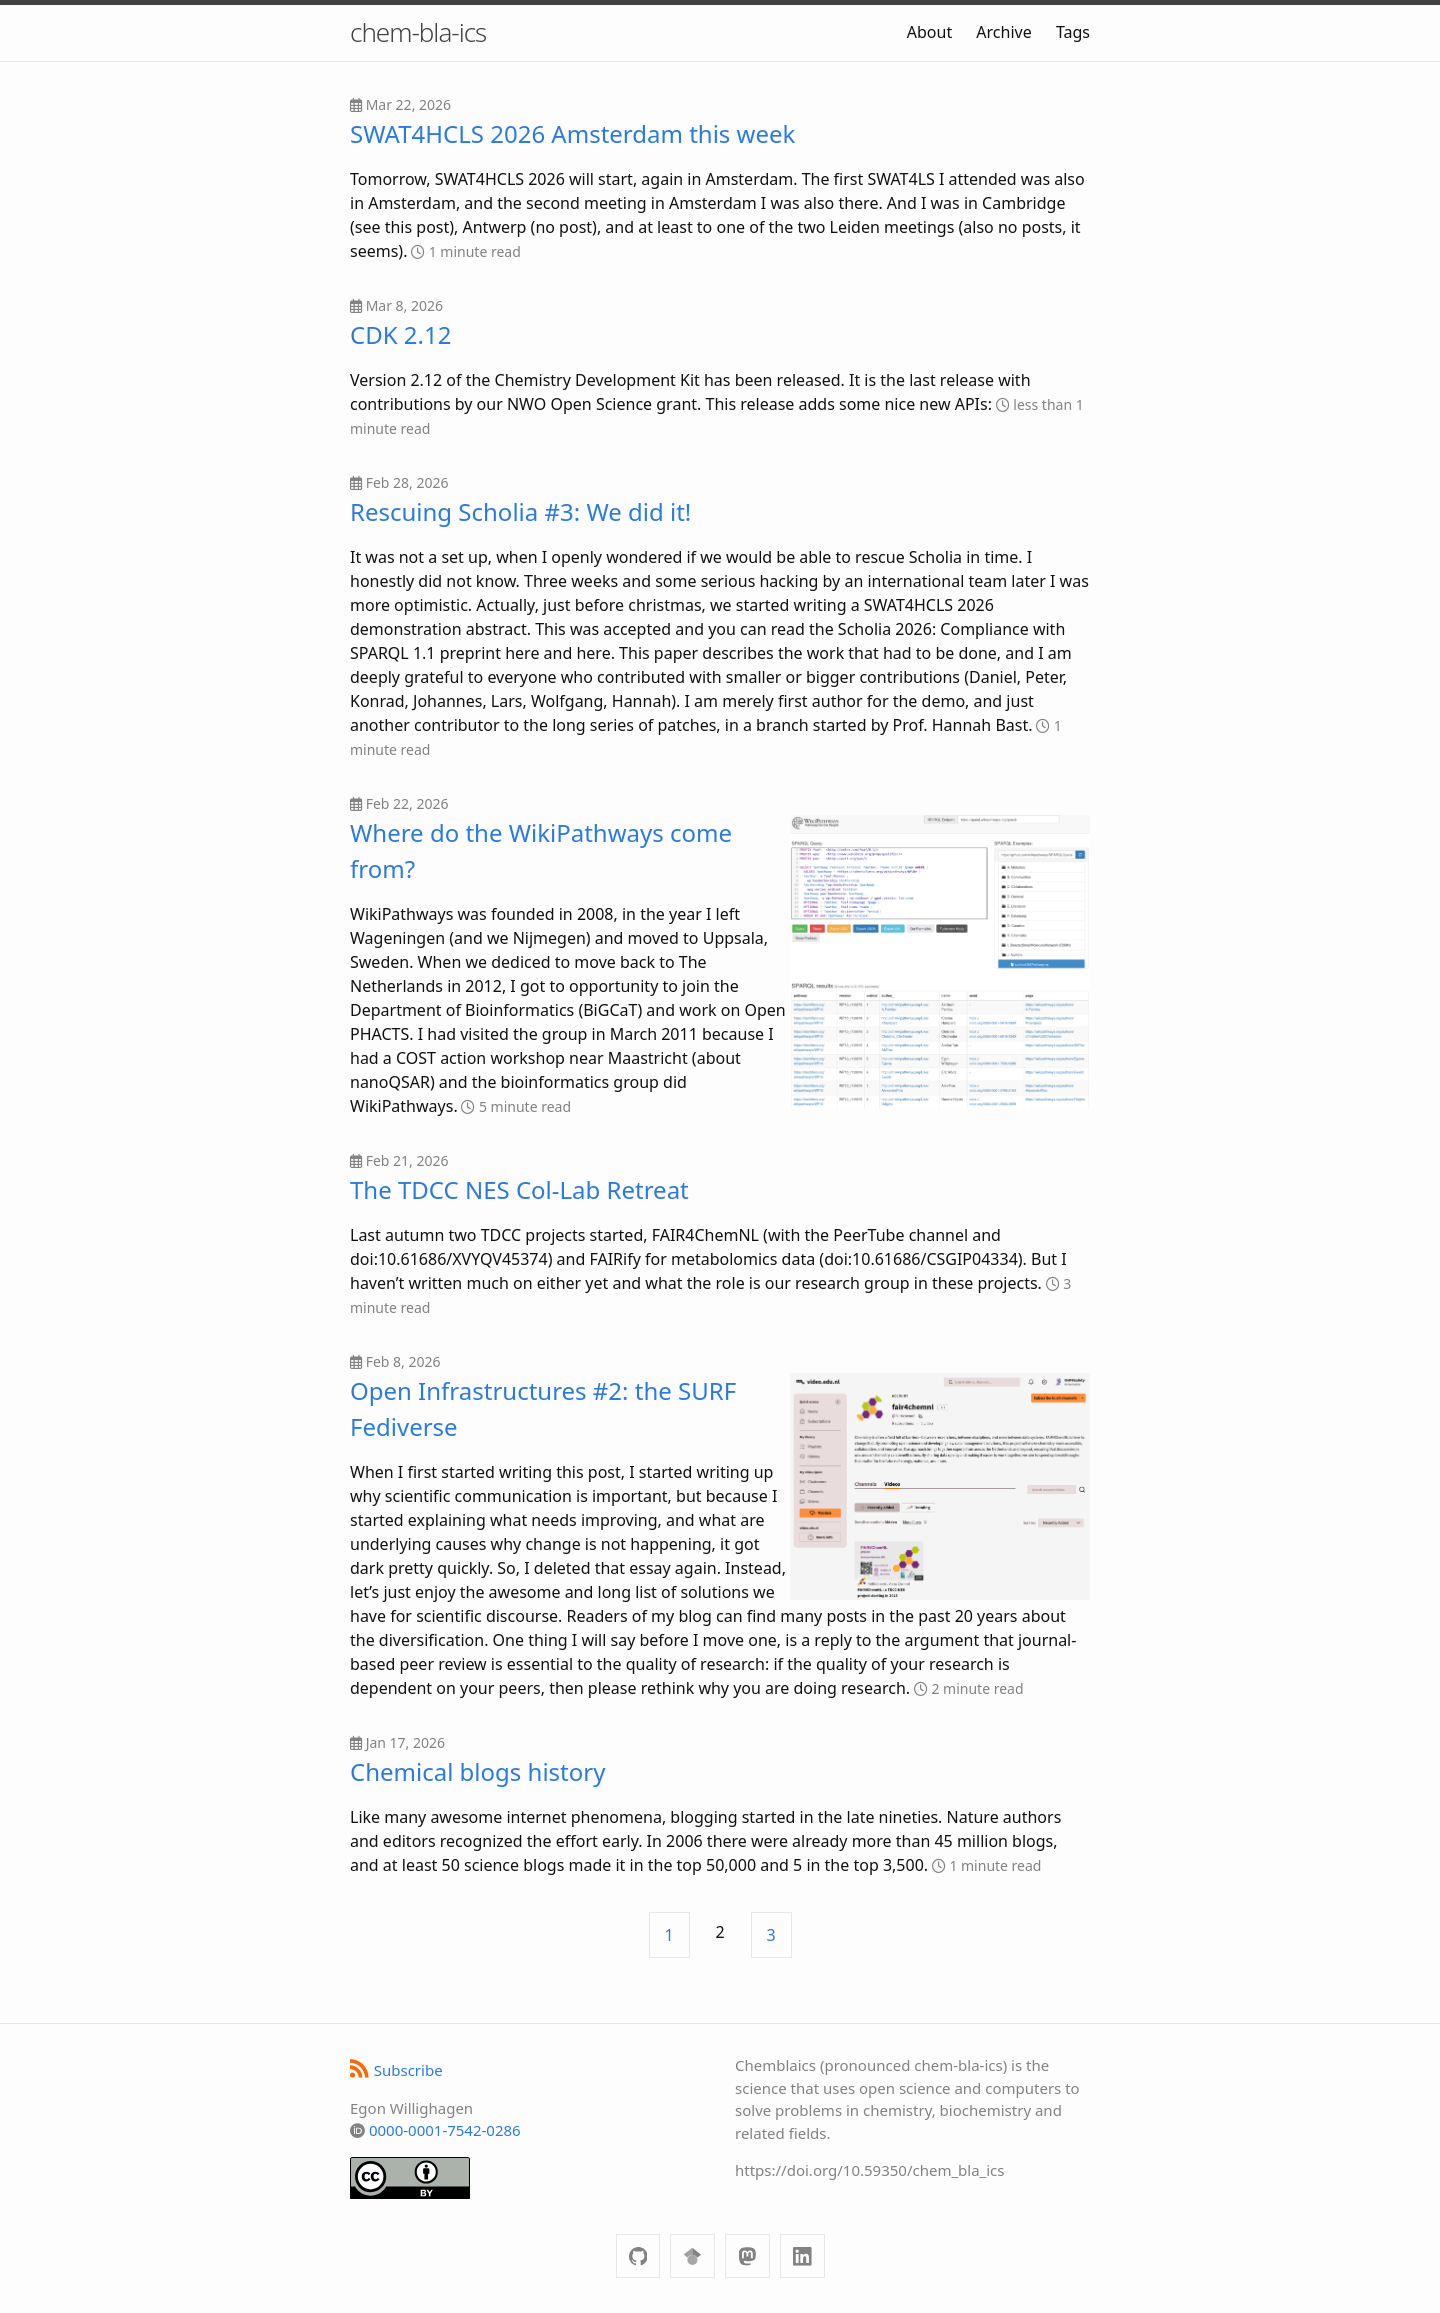 This screenshot has width=1440, height=2313. Describe the element at coordinates (543, 1408) in the screenshot. I see `Open Infrastructures #2: the SURF Fediverse` at that location.